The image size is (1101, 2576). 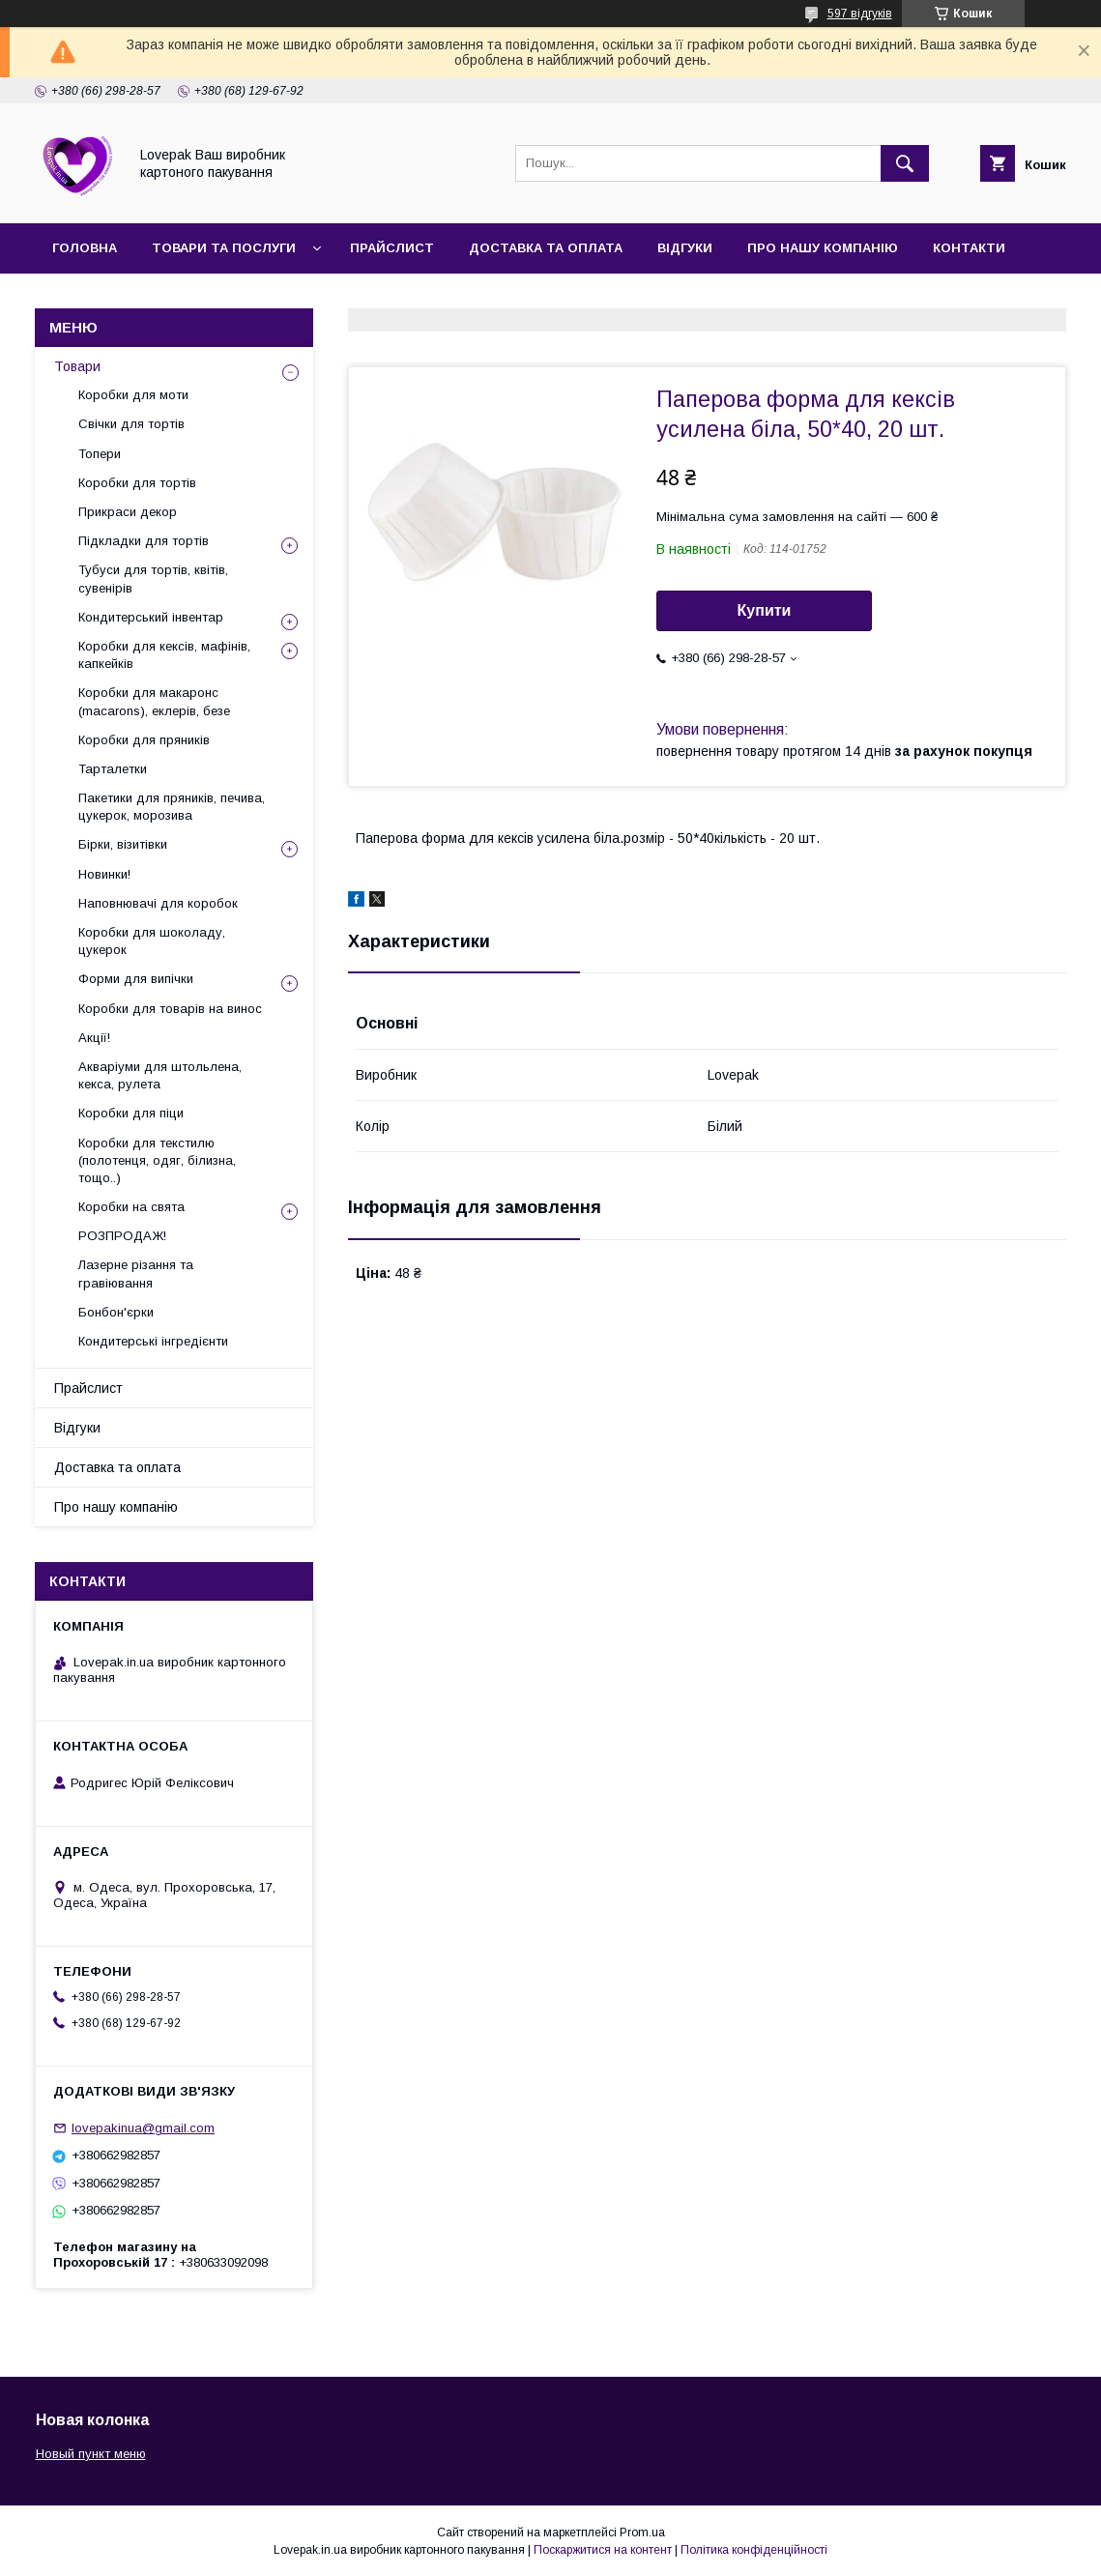 I want to click on Новый пункт меню, so click(x=91, y=2453).